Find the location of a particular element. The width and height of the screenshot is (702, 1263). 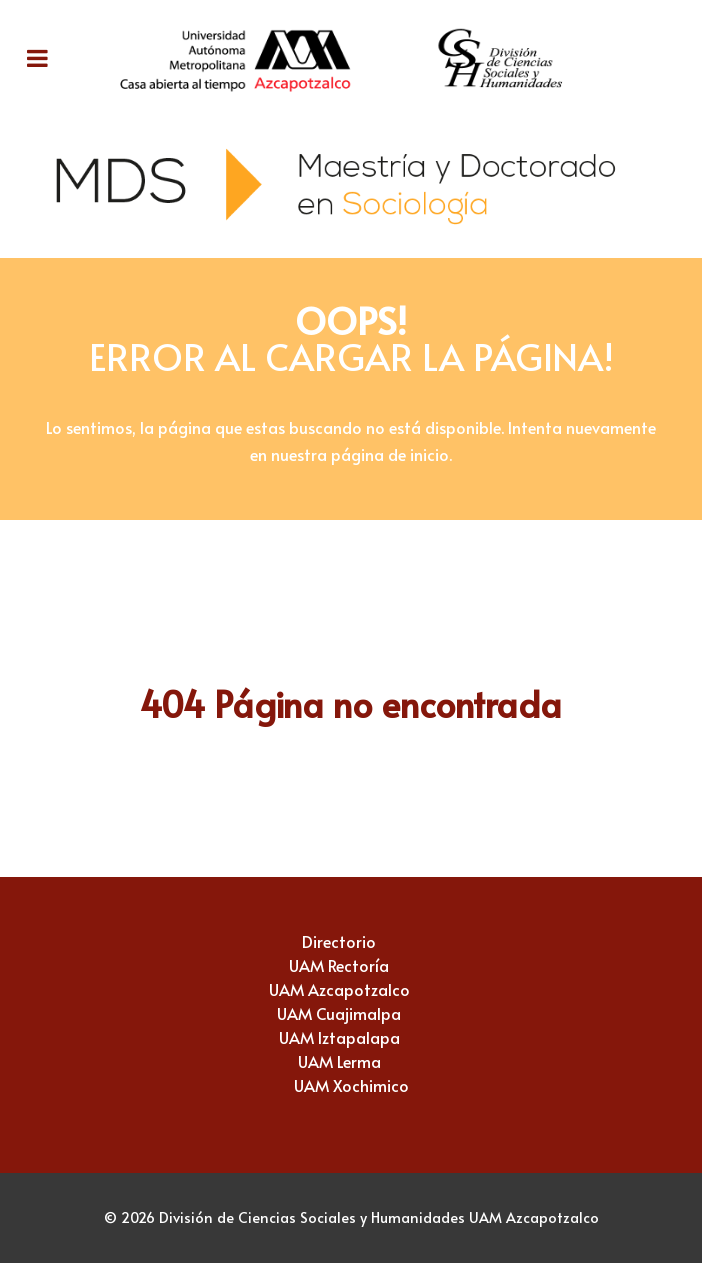

UAM Azcapotzalco is located at coordinates (339, 989).